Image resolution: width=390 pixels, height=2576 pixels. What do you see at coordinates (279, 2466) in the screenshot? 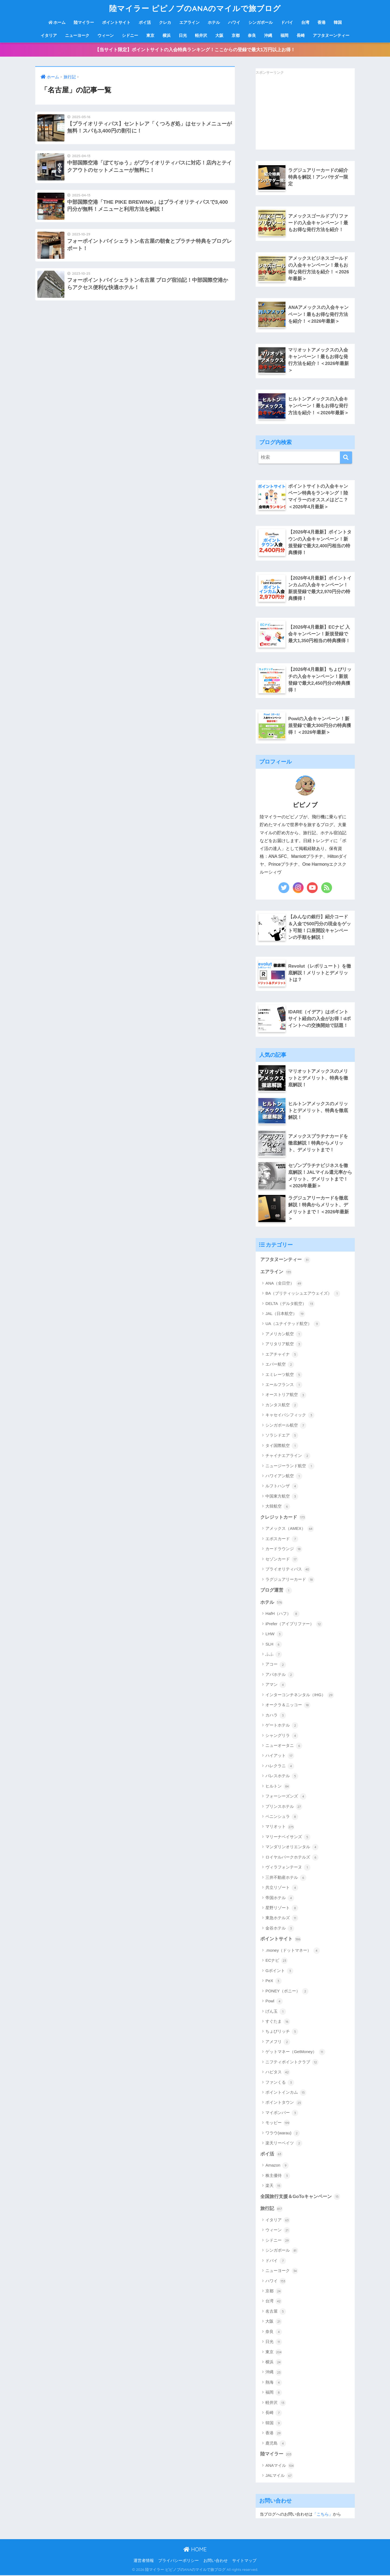
I see `ANAマイル` at bounding box center [279, 2466].